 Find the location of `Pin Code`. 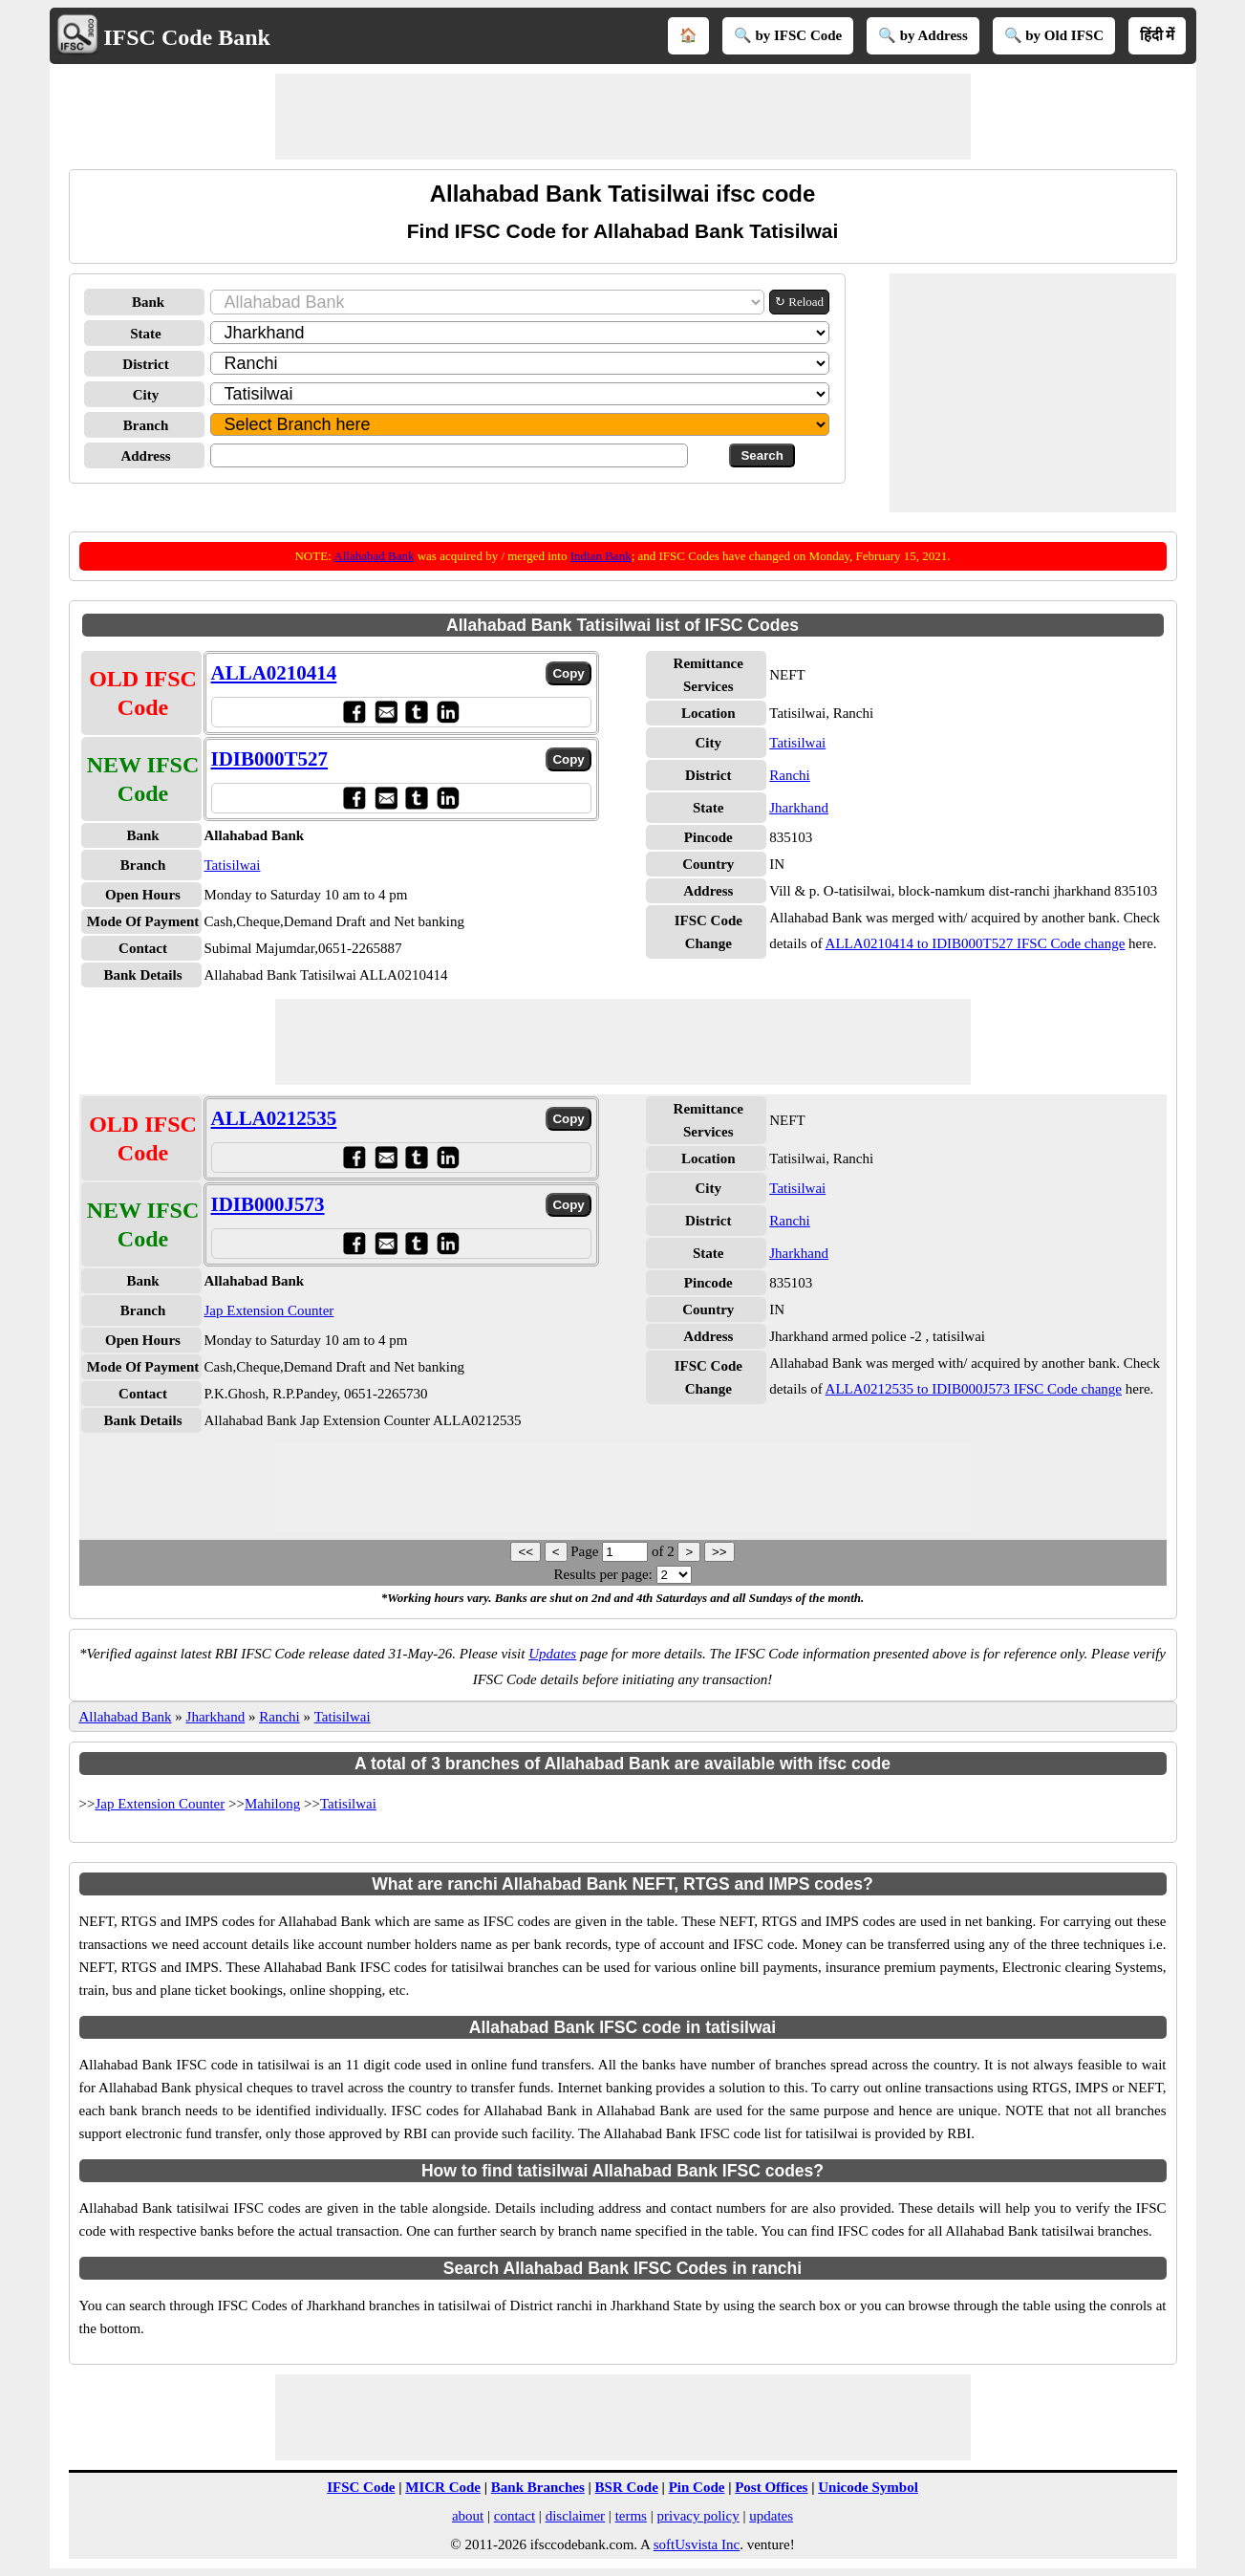

Pin Code is located at coordinates (697, 2487).